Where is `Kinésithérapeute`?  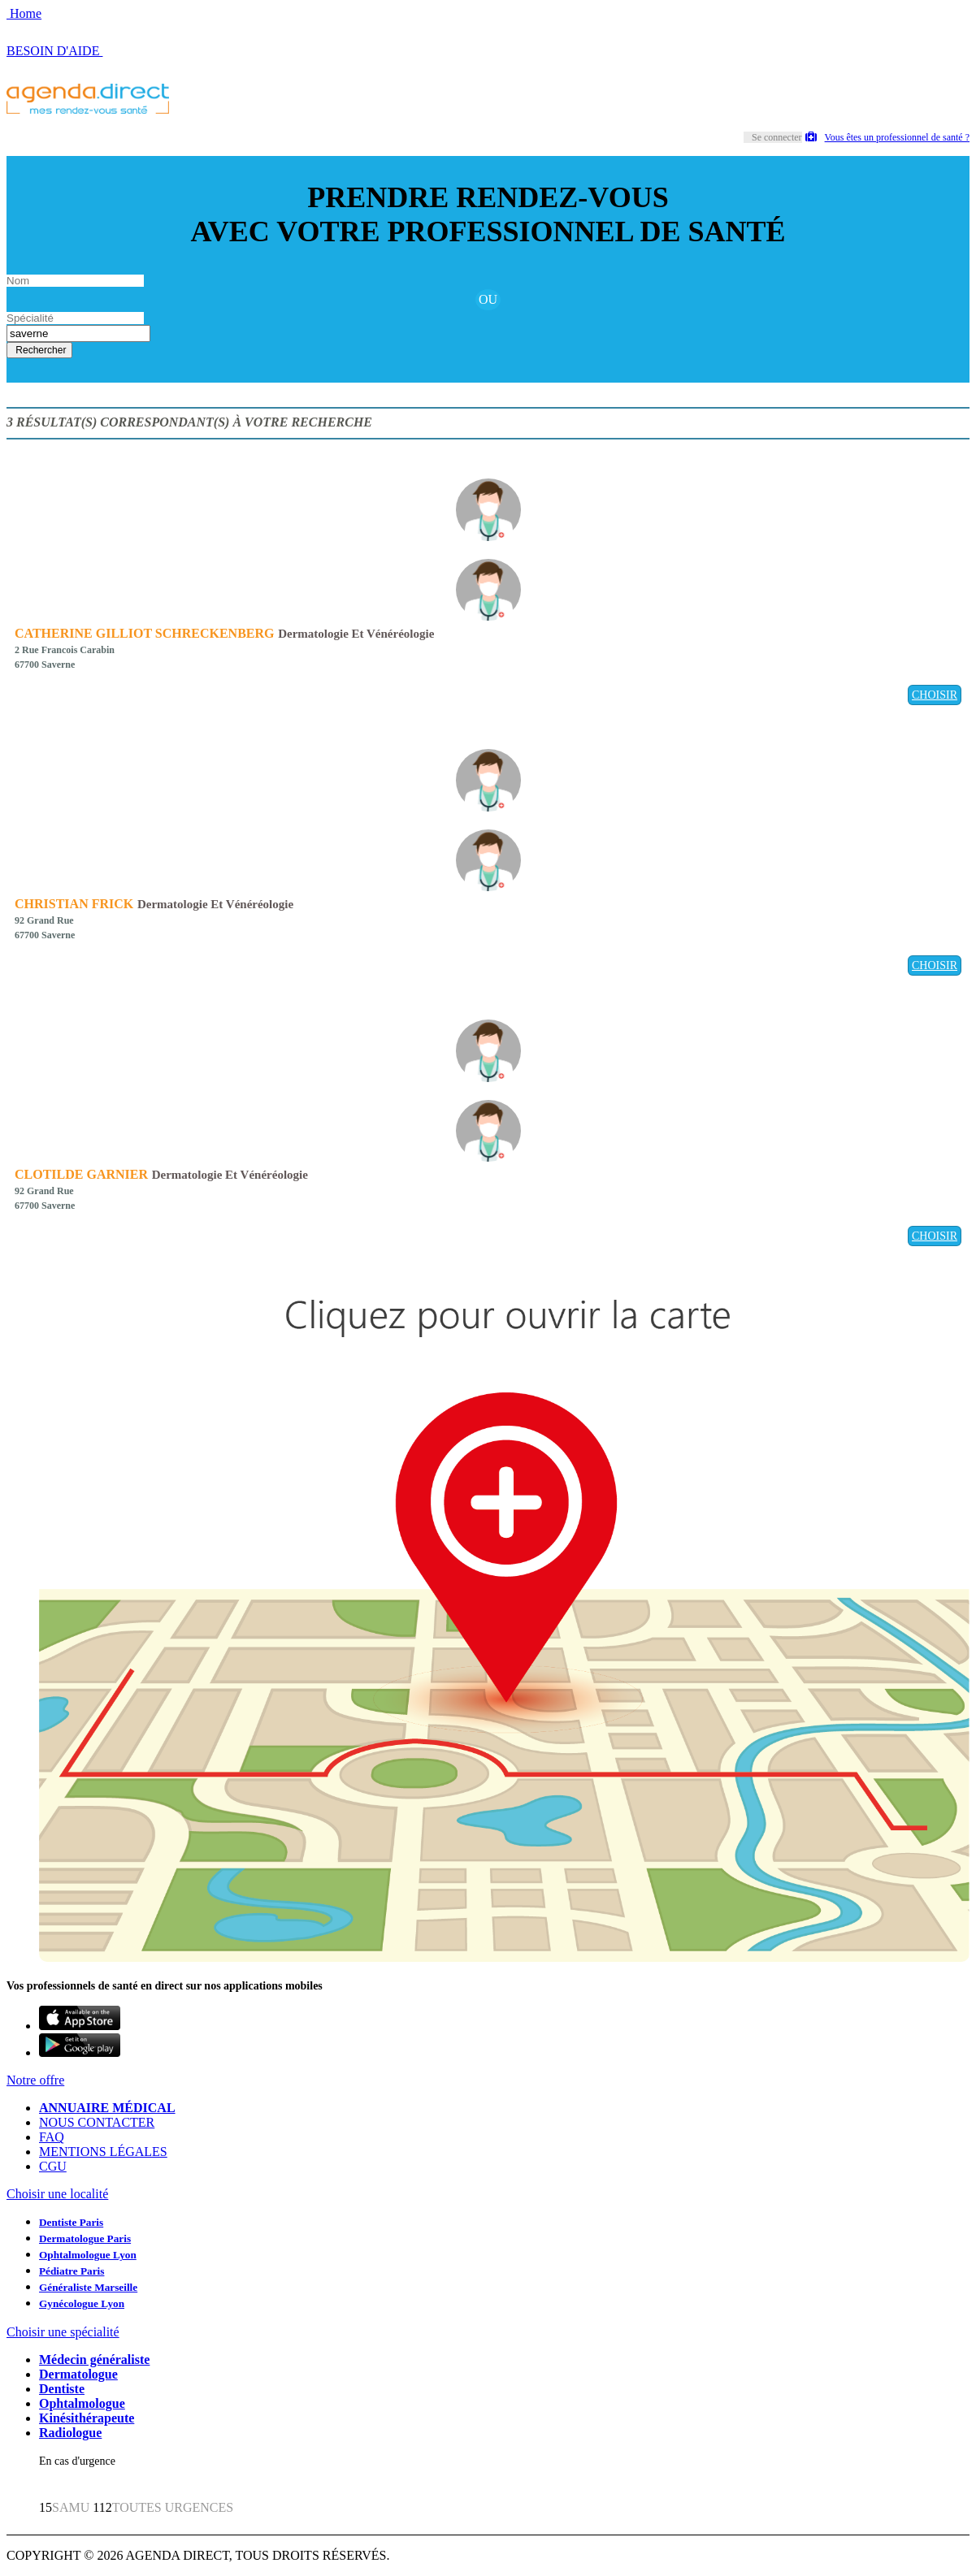
Kinésithérapeute is located at coordinates (86, 2418).